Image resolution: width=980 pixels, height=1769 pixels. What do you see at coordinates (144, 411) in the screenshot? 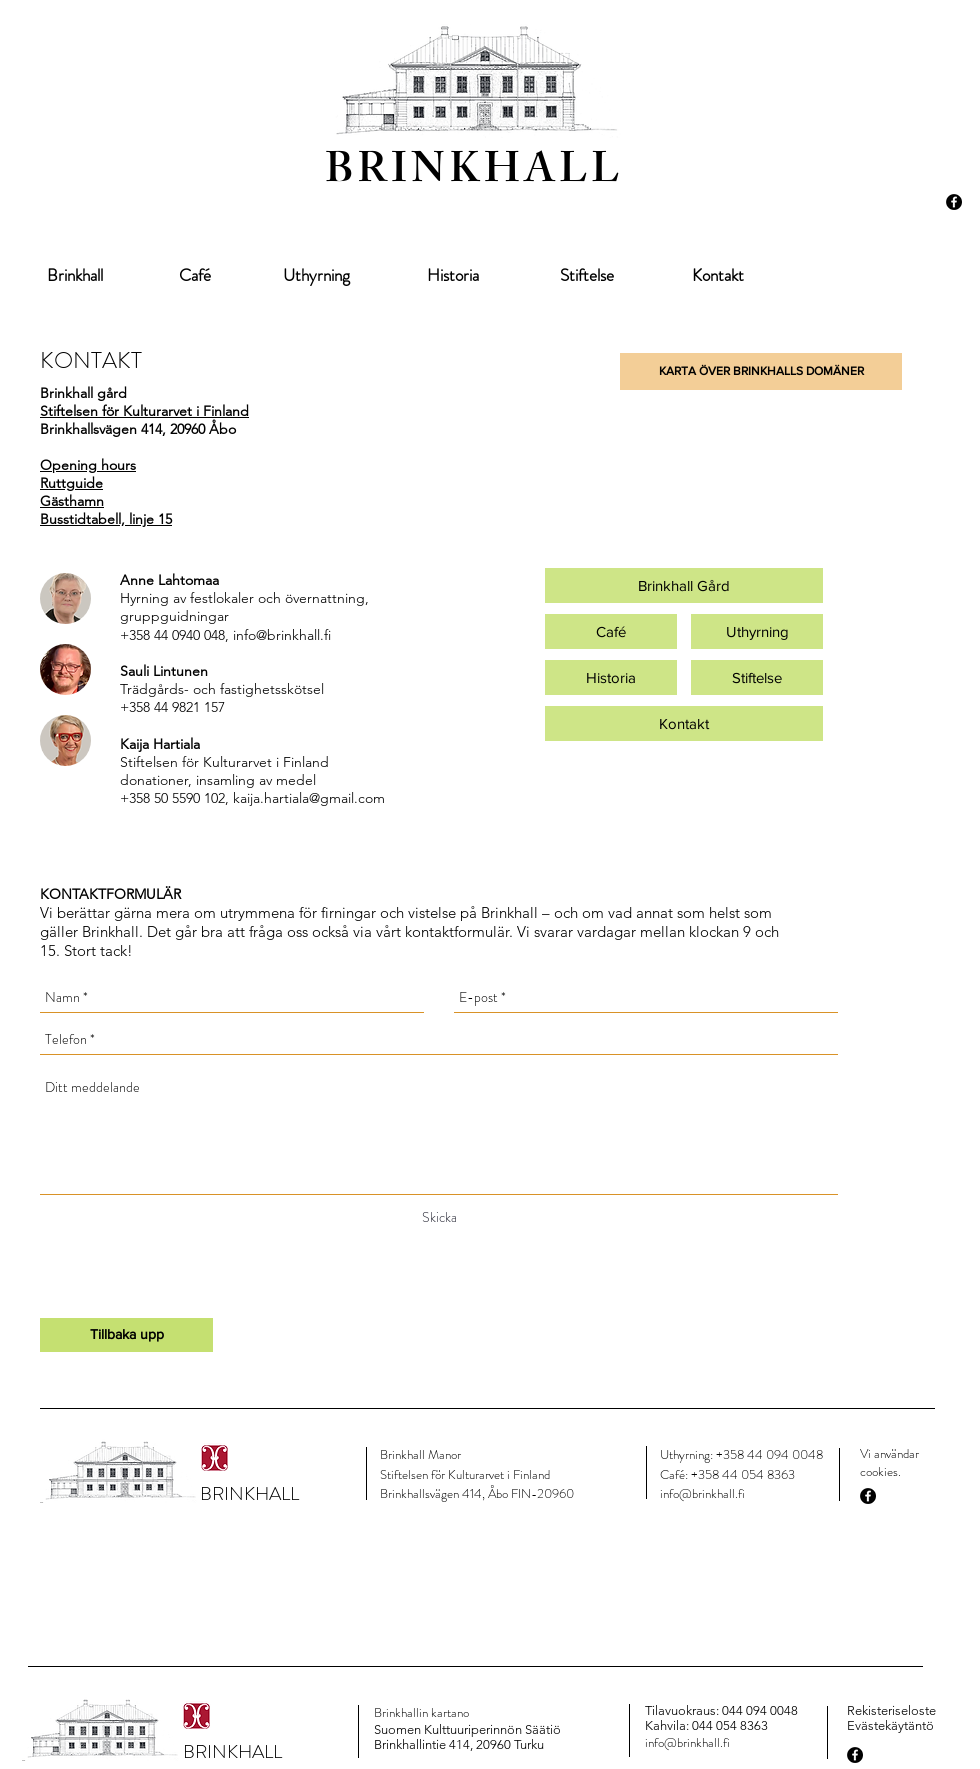
I see `Stiftelsen för Kulturarvet i Finland` at bounding box center [144, 411].